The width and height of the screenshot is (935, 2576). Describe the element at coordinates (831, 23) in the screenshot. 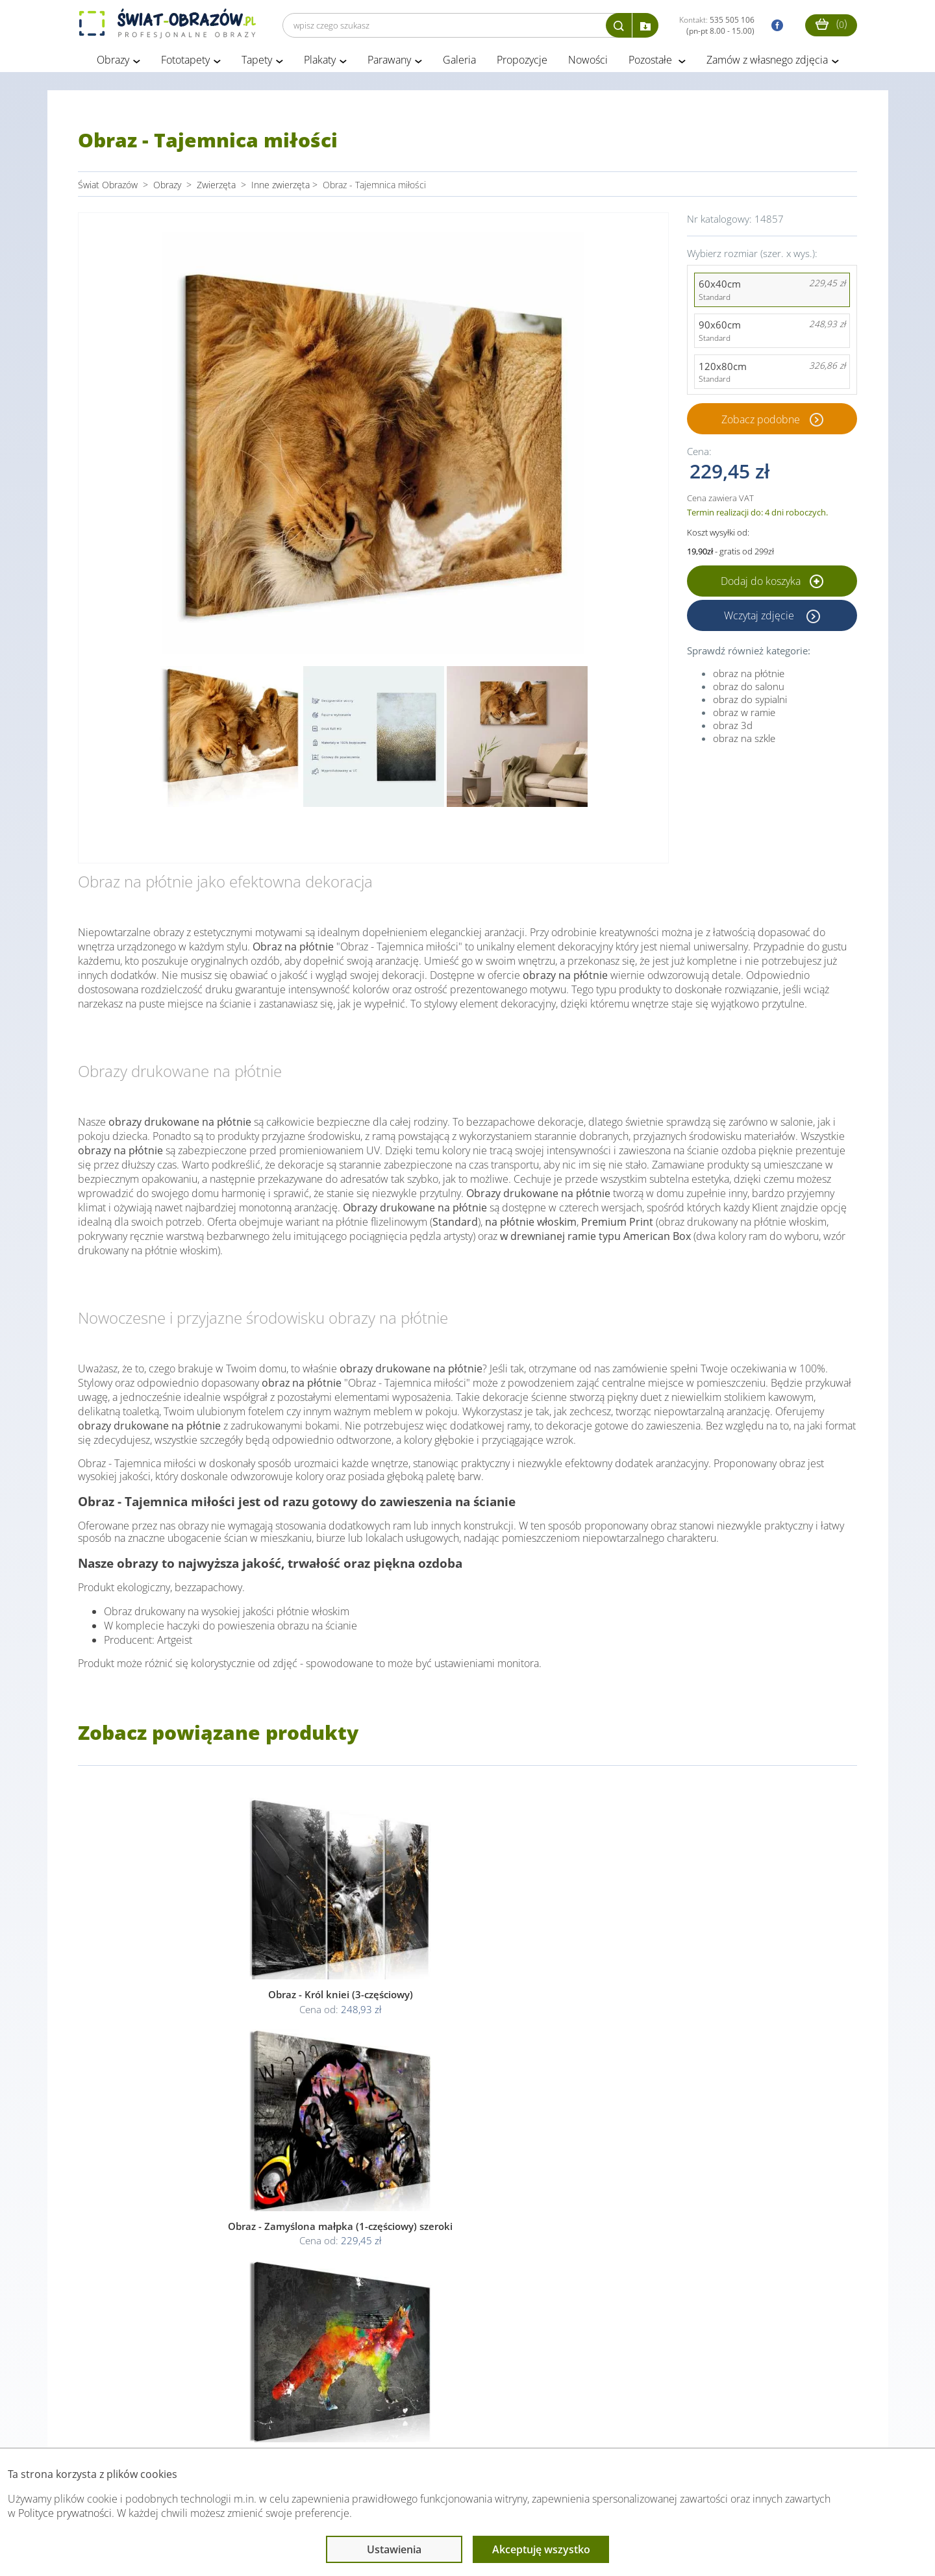

I see `()` at that location.